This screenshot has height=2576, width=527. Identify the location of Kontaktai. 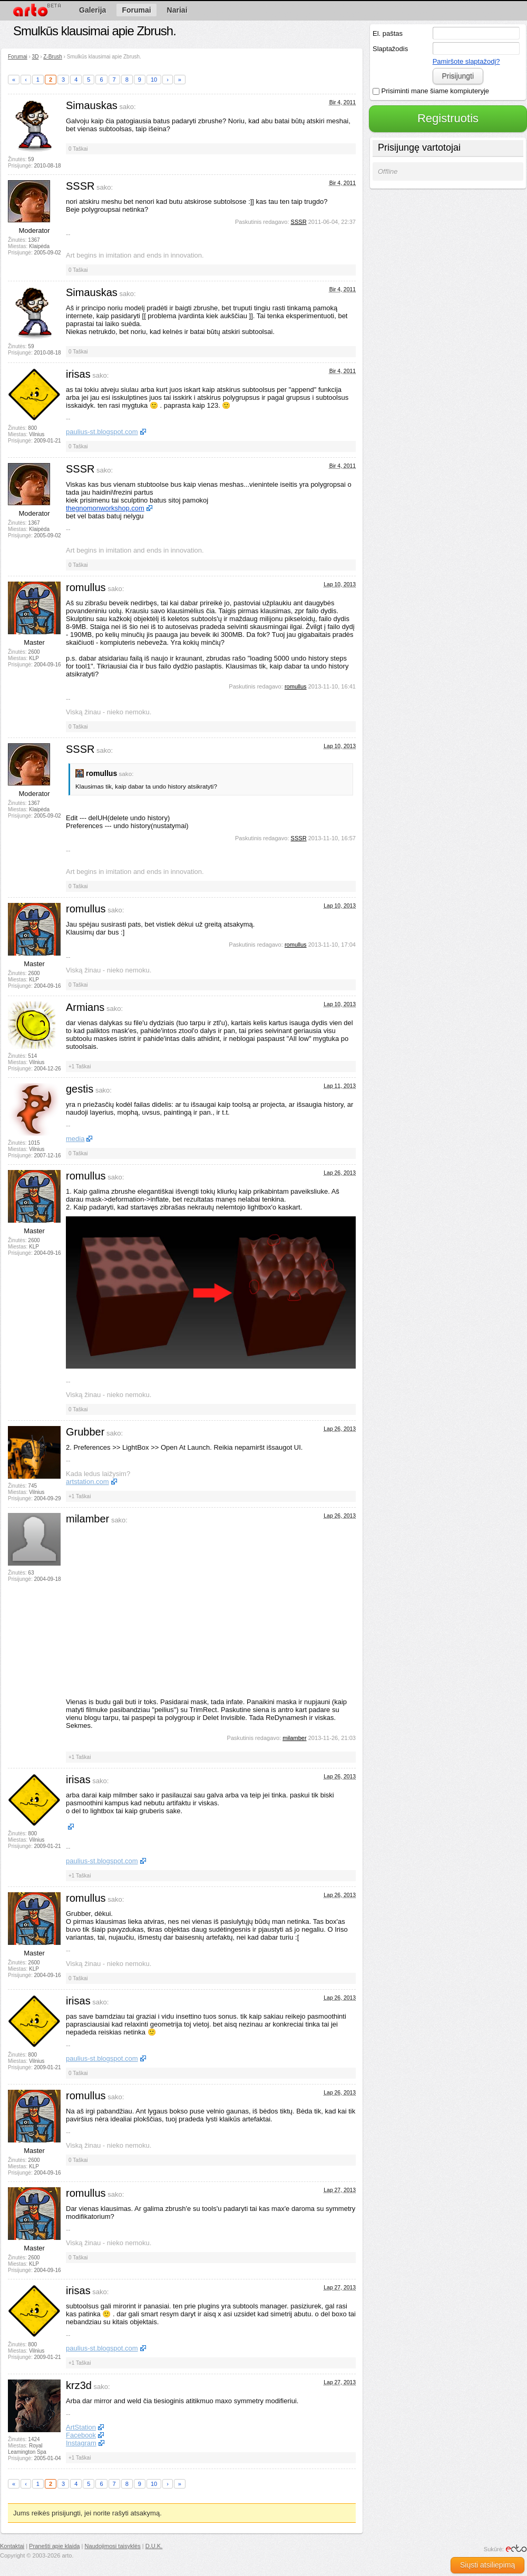
(12, 2546).